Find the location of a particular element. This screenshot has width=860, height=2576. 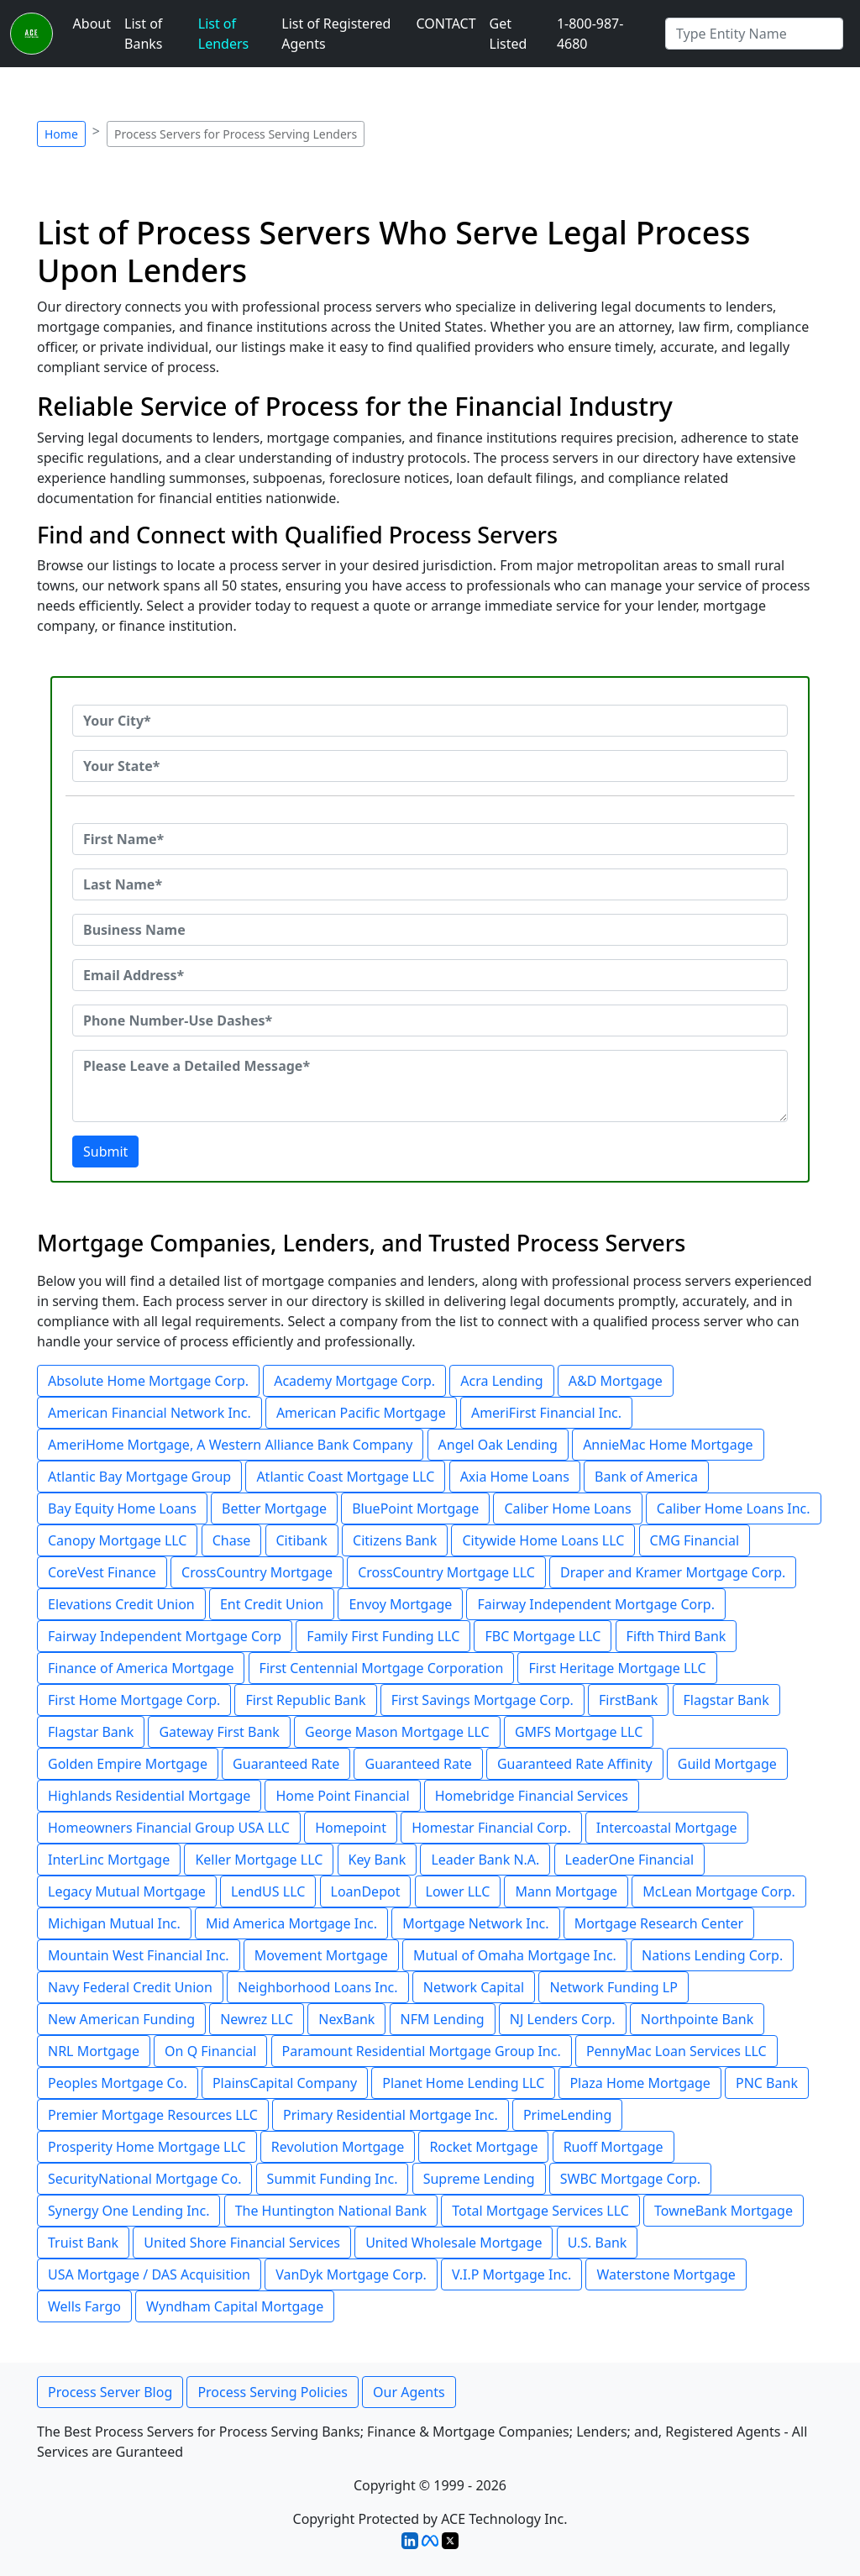

New American Funding is located at coordinates (121, 2019).